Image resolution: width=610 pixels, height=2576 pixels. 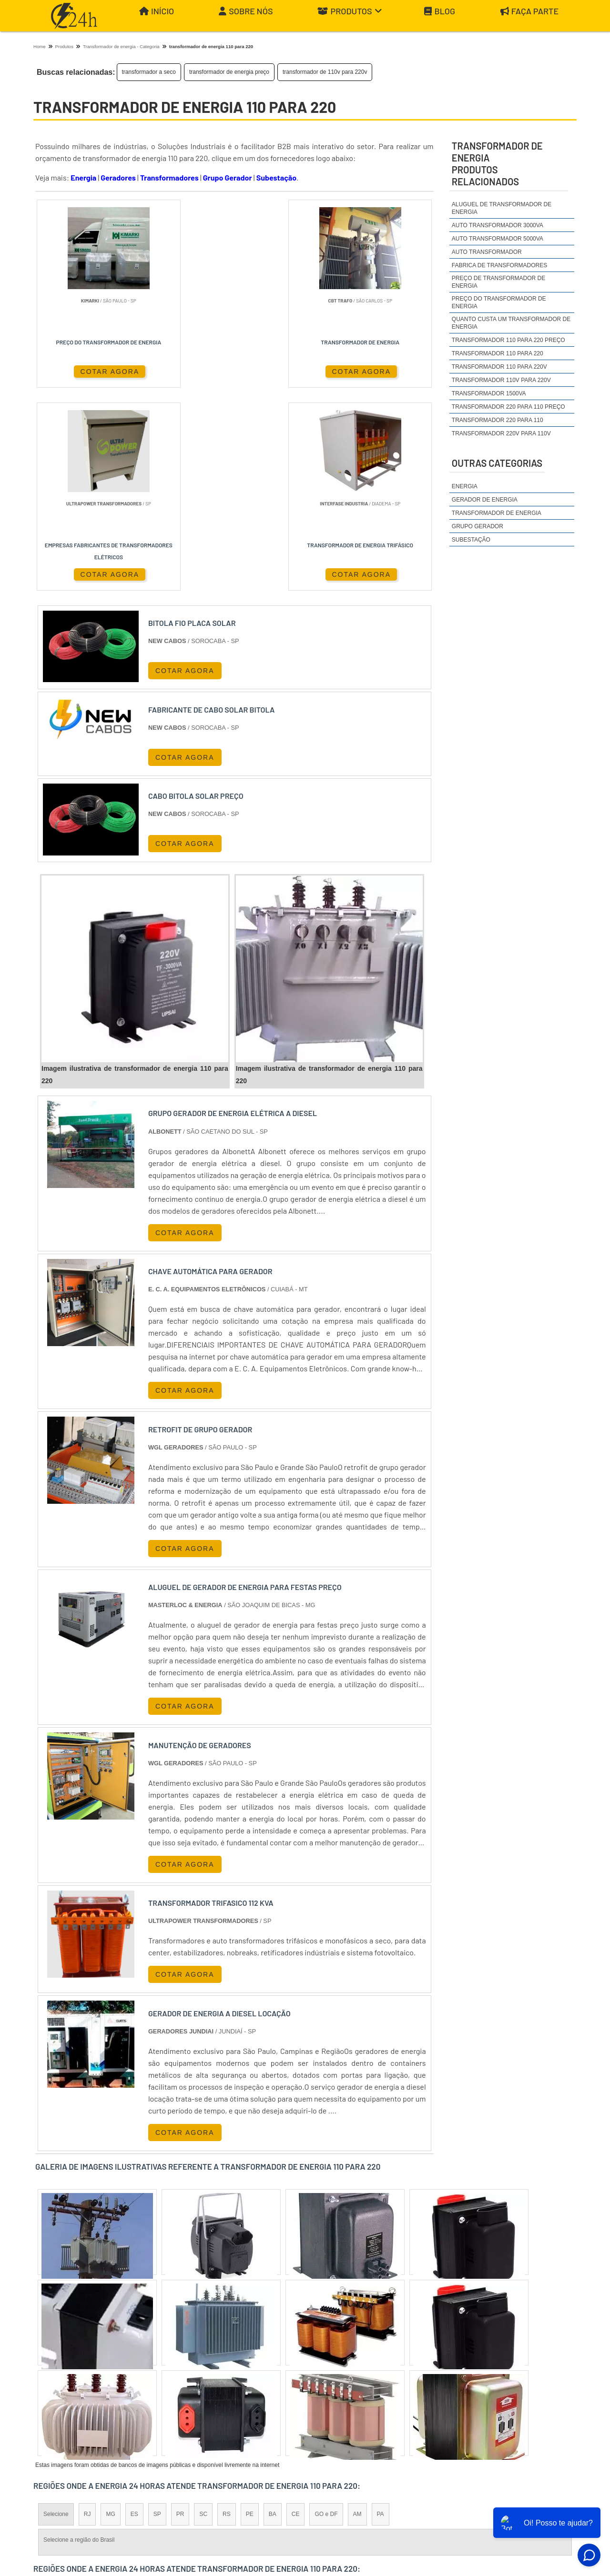 What do you see at coordinates (111, 2395) in the screenshot?
I see `Zona Norte` at bounding box center [111, 2395].